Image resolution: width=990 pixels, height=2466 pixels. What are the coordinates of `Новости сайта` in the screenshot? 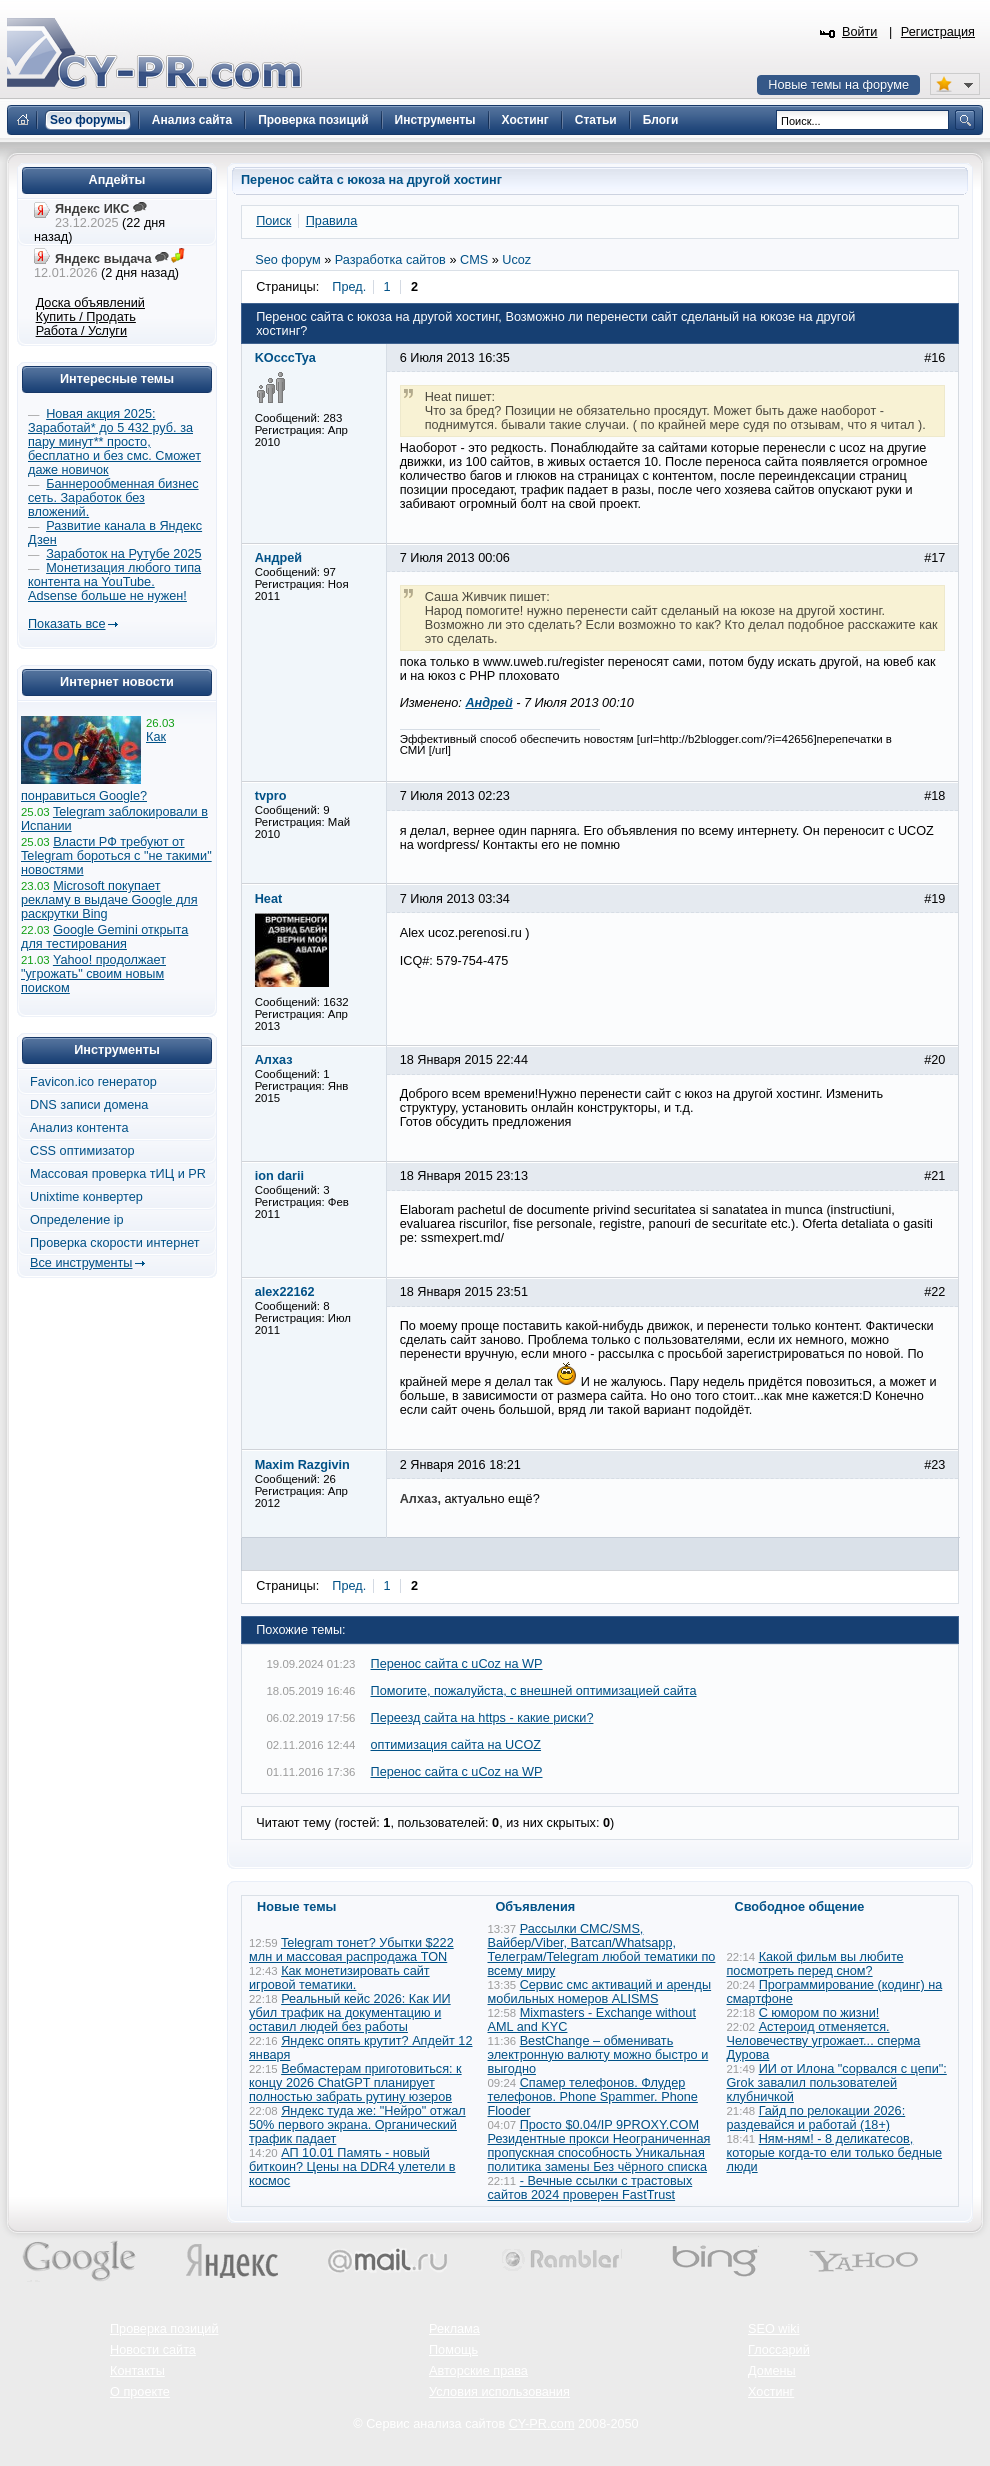 It's located at (153, 2350).